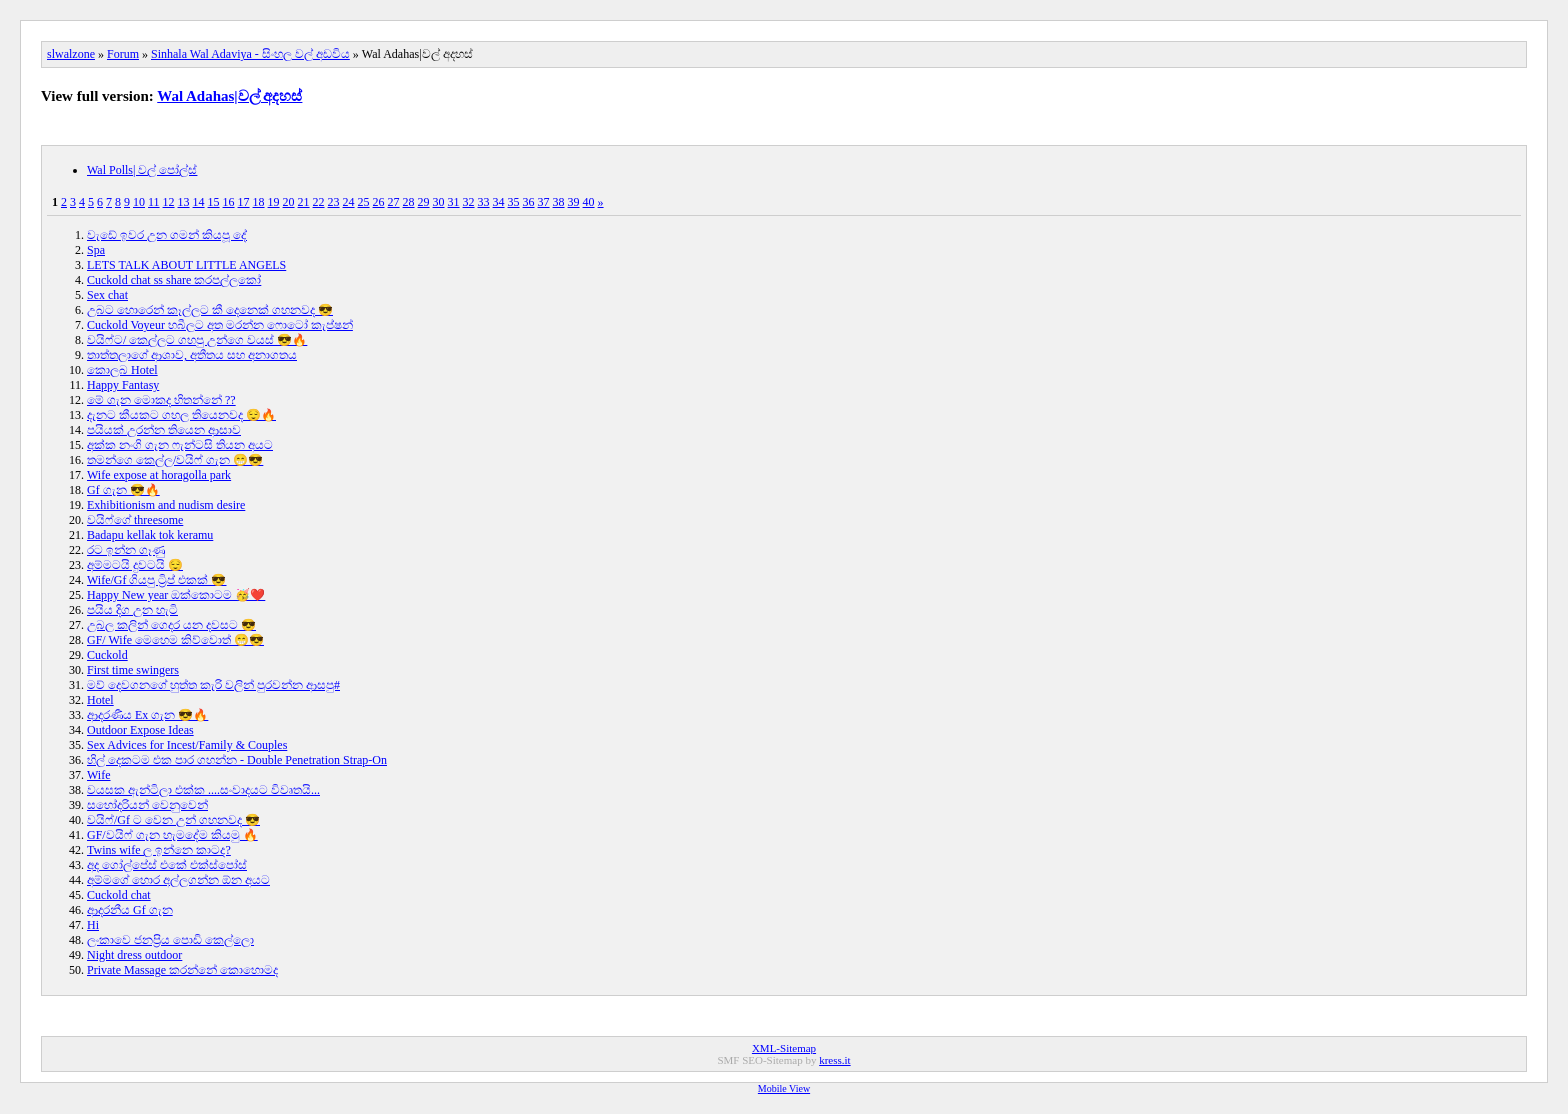  Describe the element at coordinates (157, 580) in the screenshot. I see `Wife/Gf ගියපු ට්‍රිප් එකක් 😎` at that location.